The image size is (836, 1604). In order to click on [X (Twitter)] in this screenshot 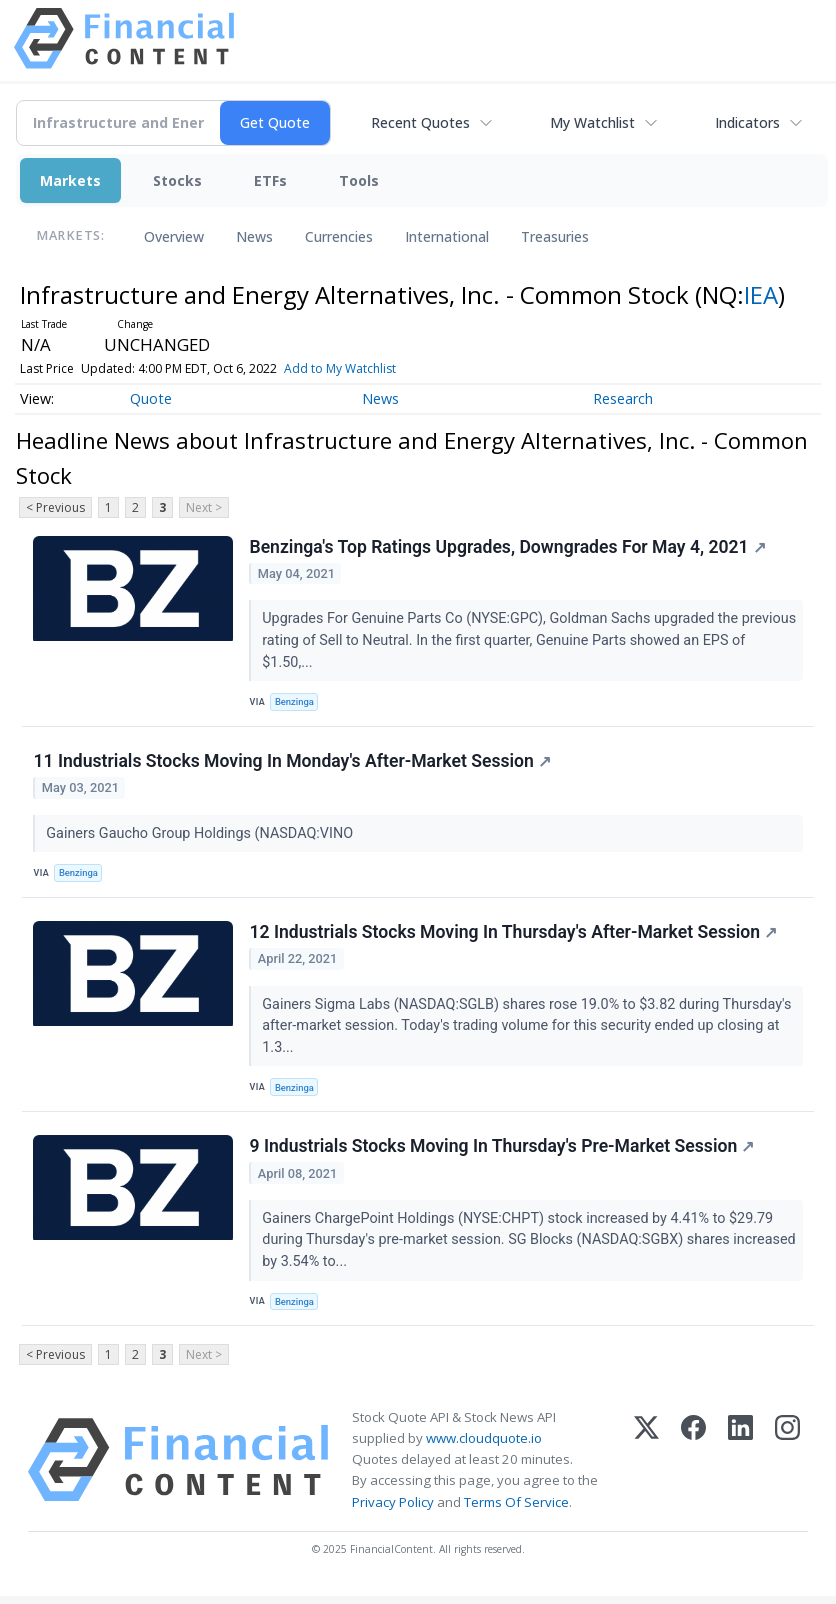, I will do `click(646, 1468)`.